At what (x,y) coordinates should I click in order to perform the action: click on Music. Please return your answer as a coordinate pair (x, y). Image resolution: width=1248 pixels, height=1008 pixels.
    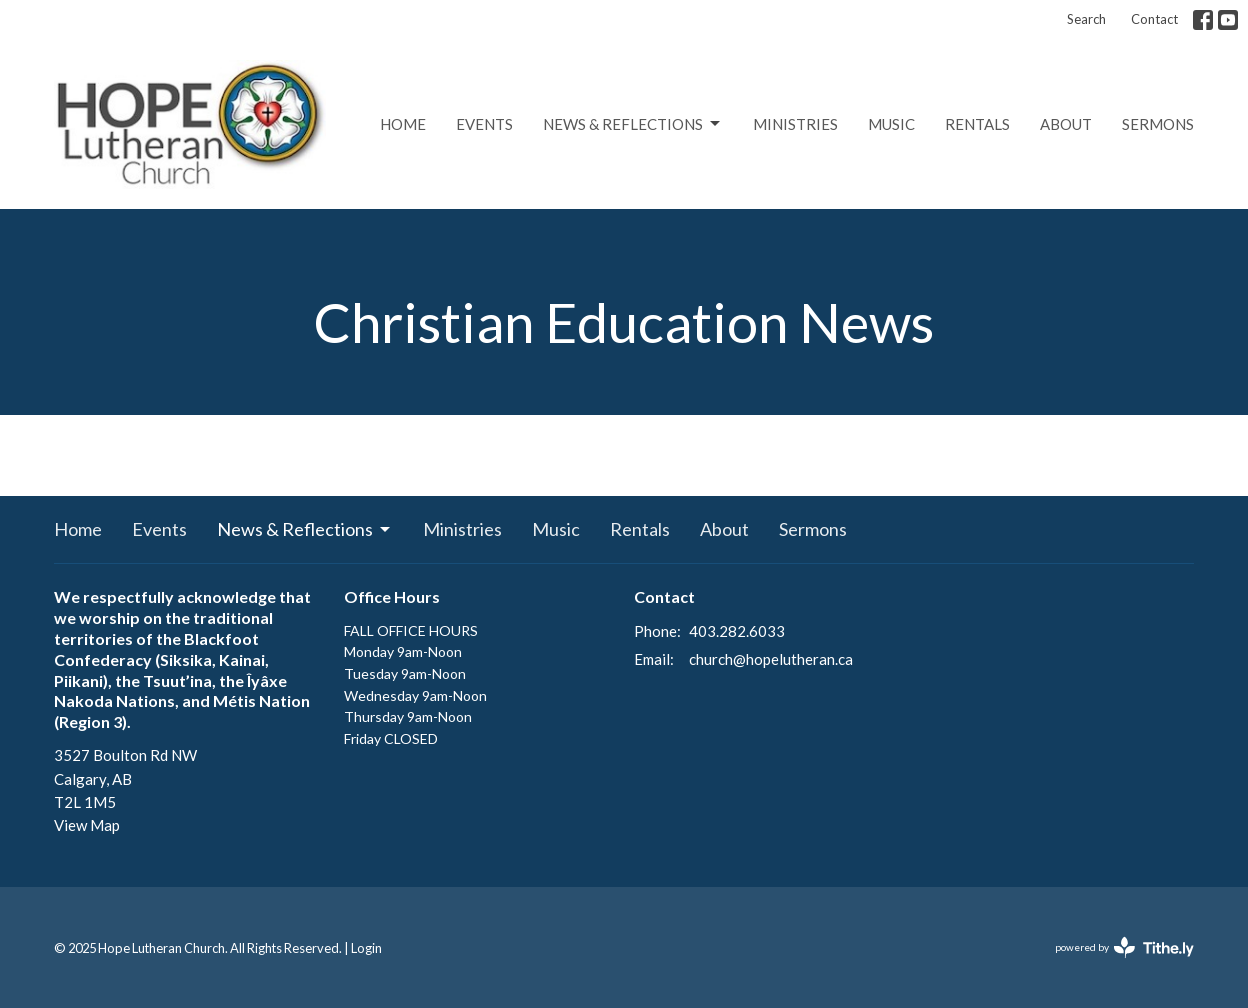
    Looking at the image, I should click on (891, 124).